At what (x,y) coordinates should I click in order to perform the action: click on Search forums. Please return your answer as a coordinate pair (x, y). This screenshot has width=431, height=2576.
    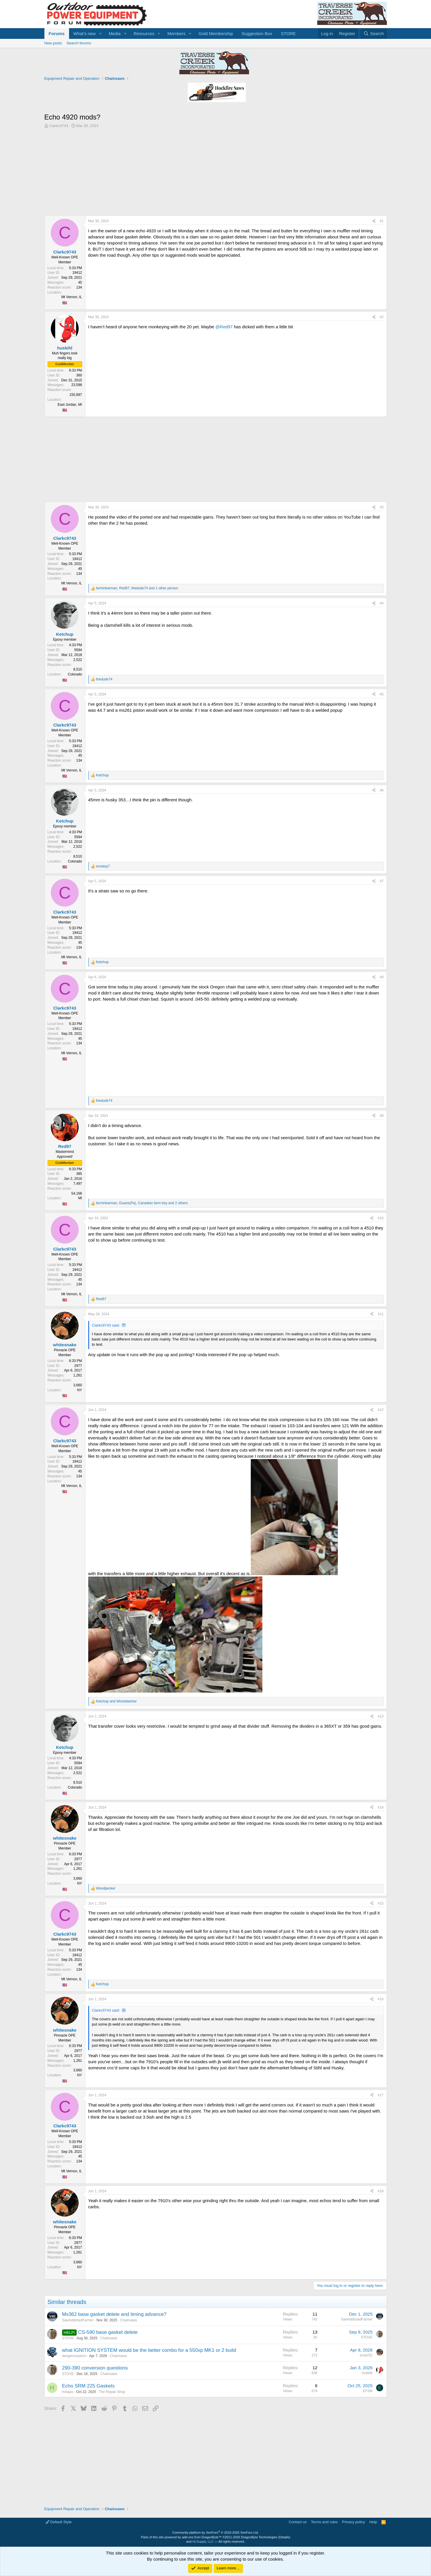
    Looking at the image, I should click on (78, 43).